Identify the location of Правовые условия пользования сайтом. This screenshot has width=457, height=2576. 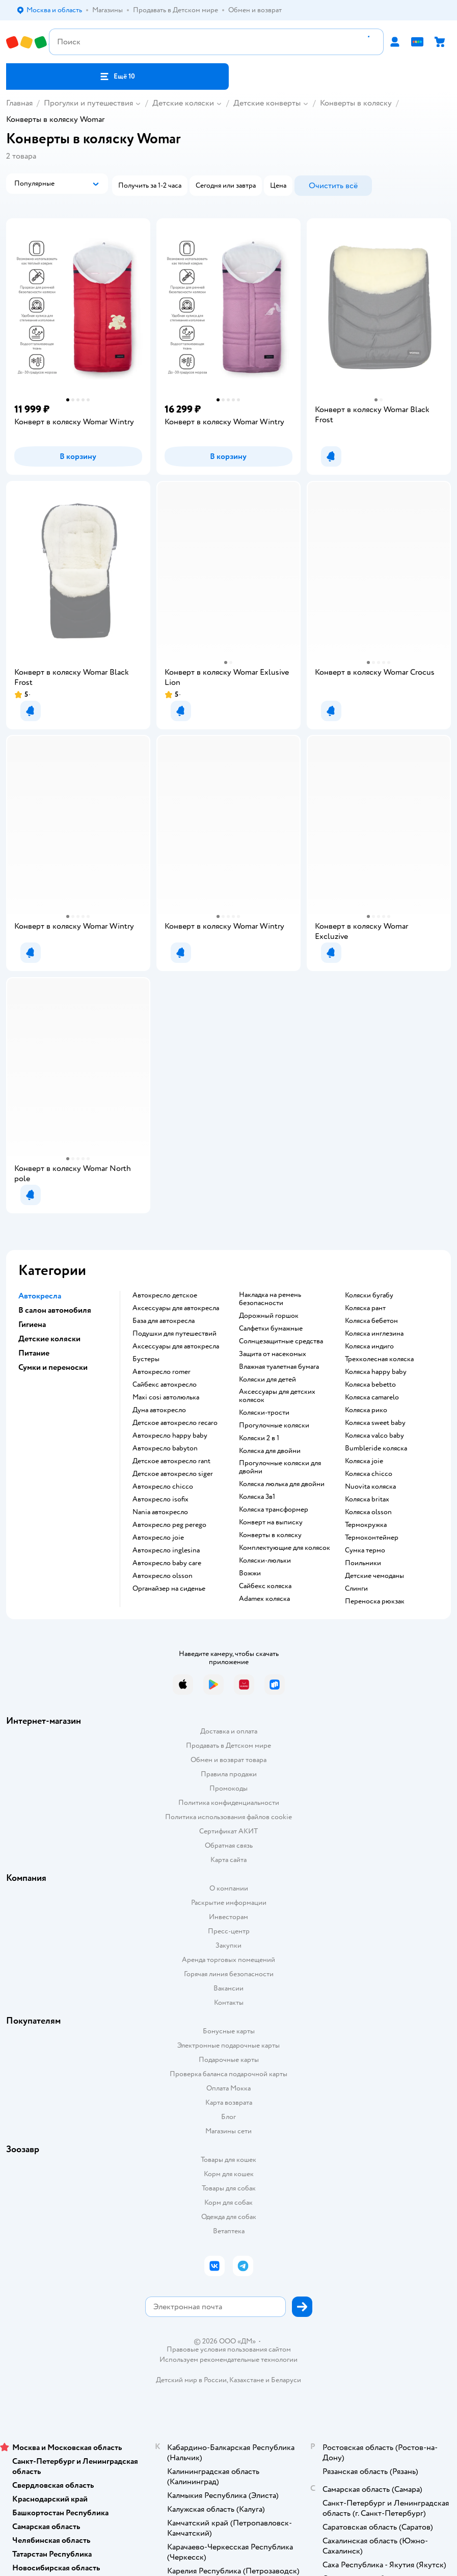
(229, 2349).